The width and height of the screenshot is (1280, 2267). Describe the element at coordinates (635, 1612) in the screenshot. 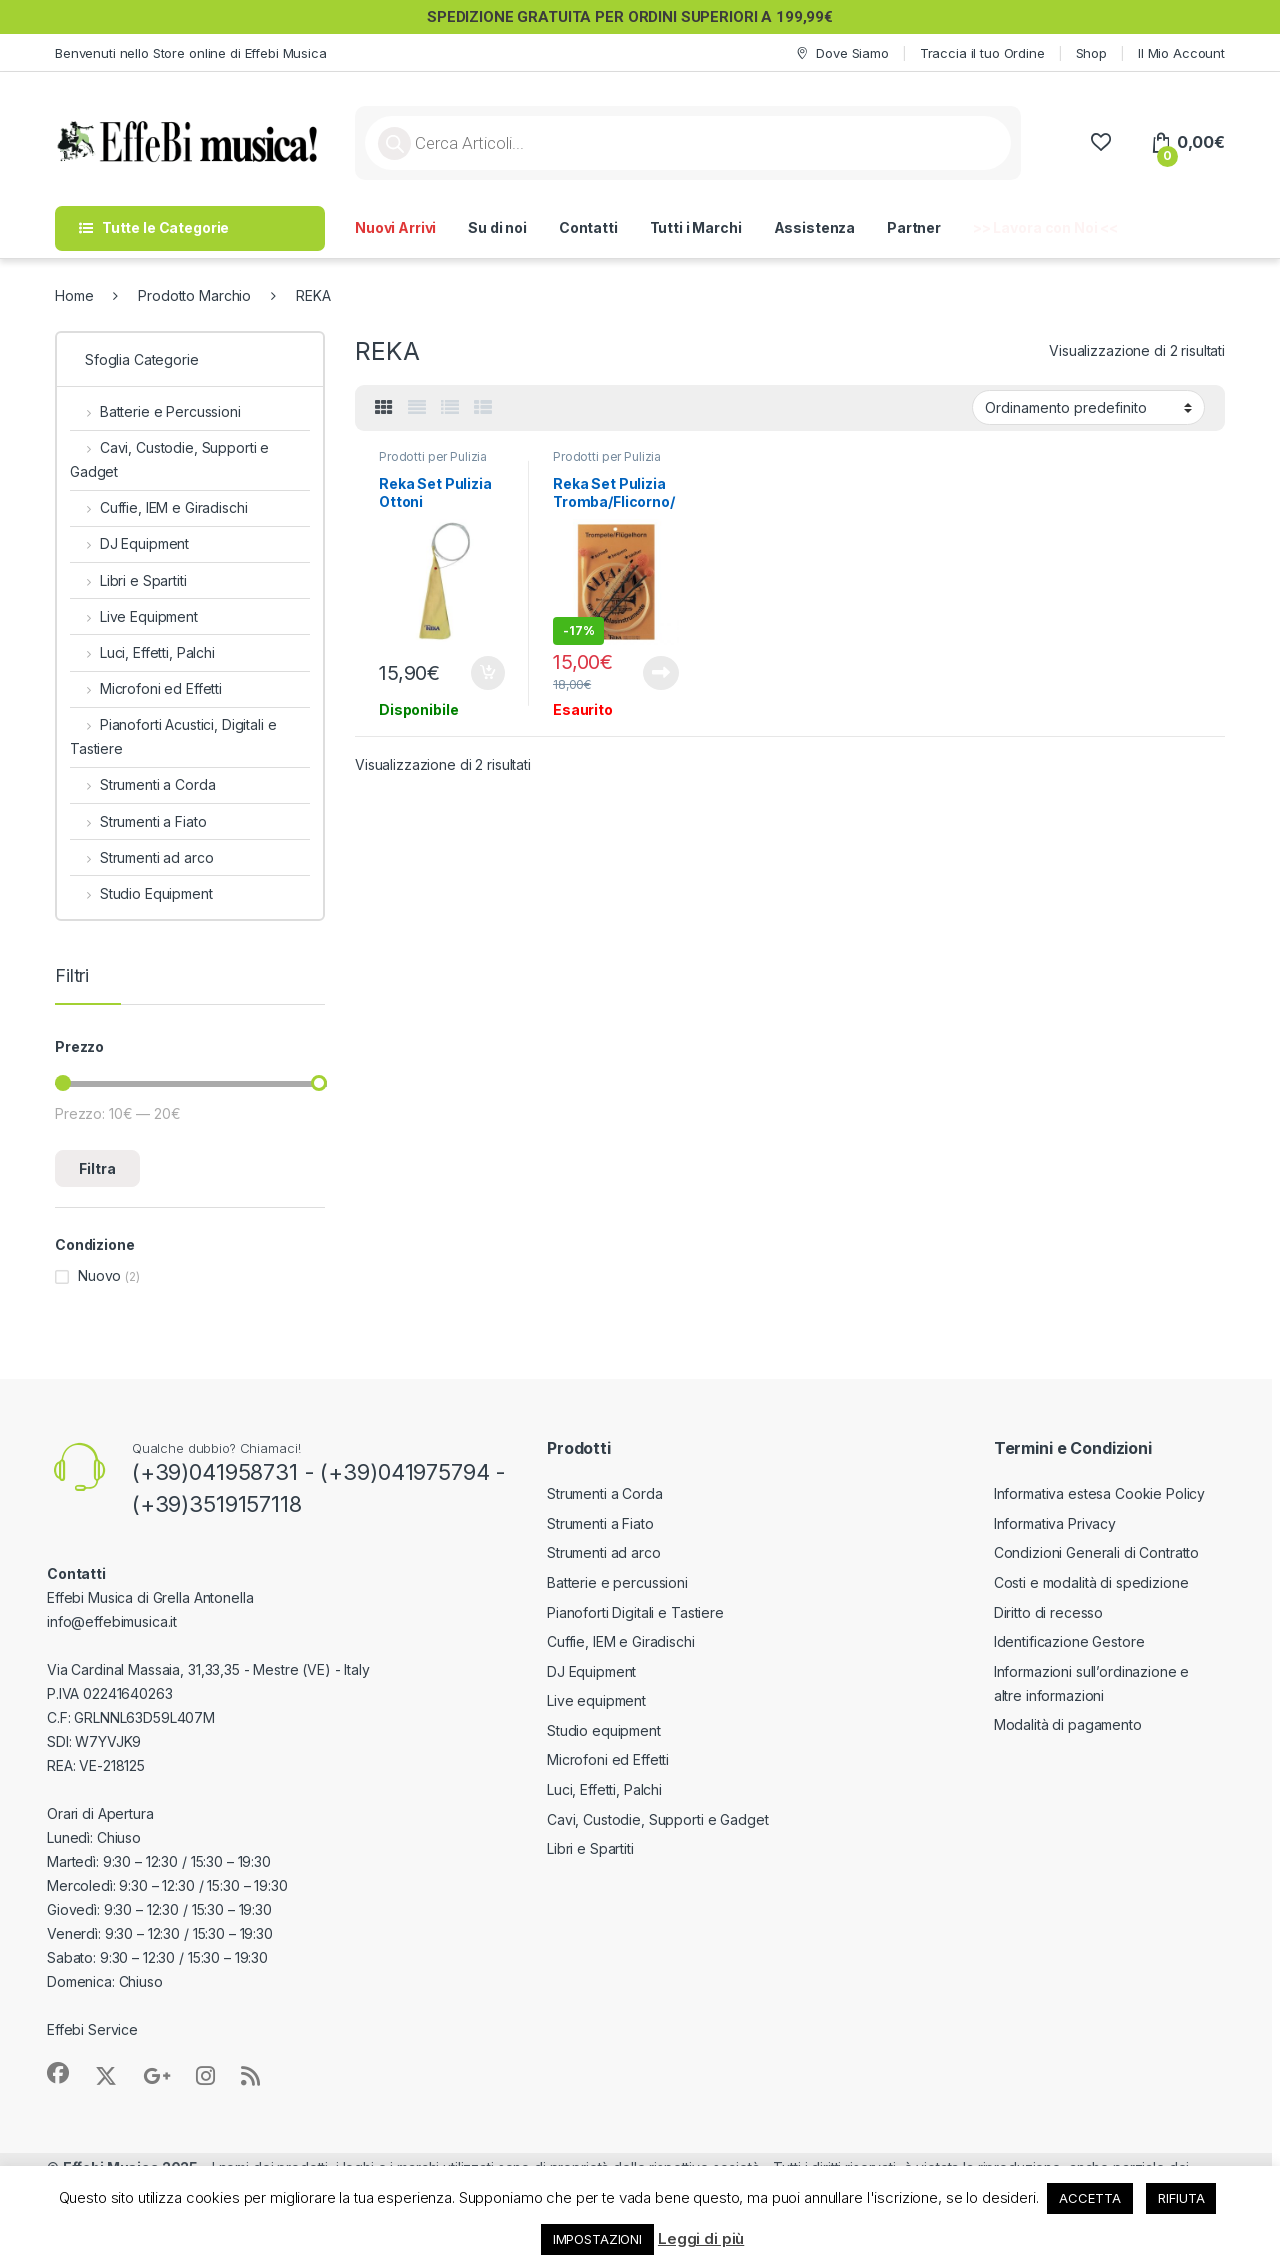

I see `Pianoforti Digitali e Tastiere` at that location.